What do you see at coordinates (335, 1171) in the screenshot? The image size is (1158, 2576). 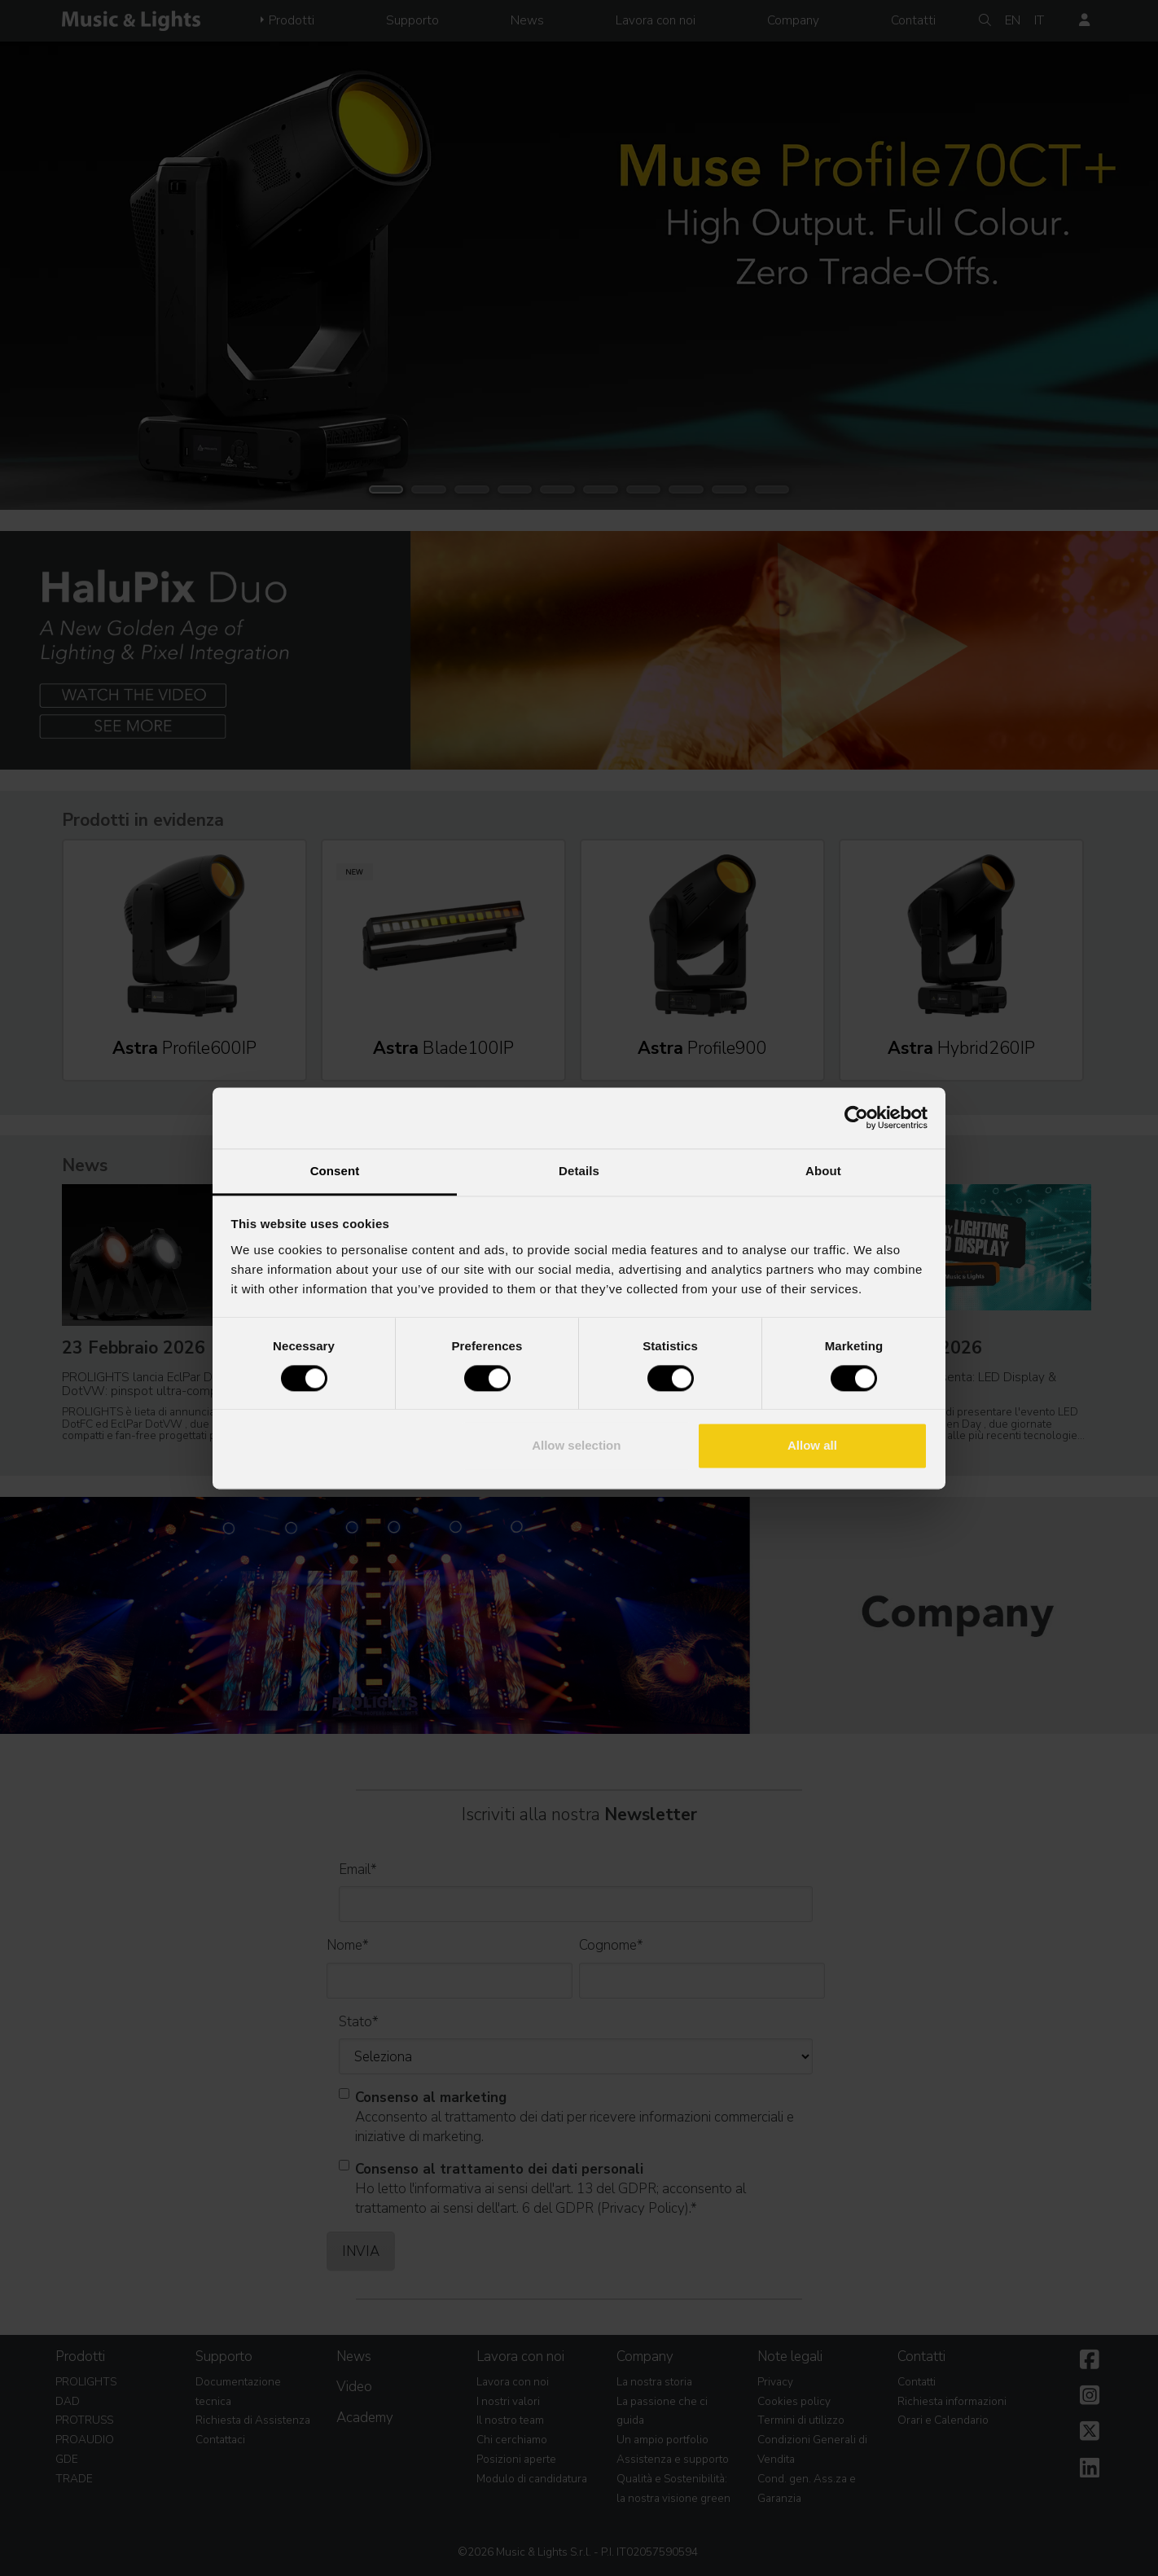 I see `Consent [tab]` at bounding box center [335, 1171].